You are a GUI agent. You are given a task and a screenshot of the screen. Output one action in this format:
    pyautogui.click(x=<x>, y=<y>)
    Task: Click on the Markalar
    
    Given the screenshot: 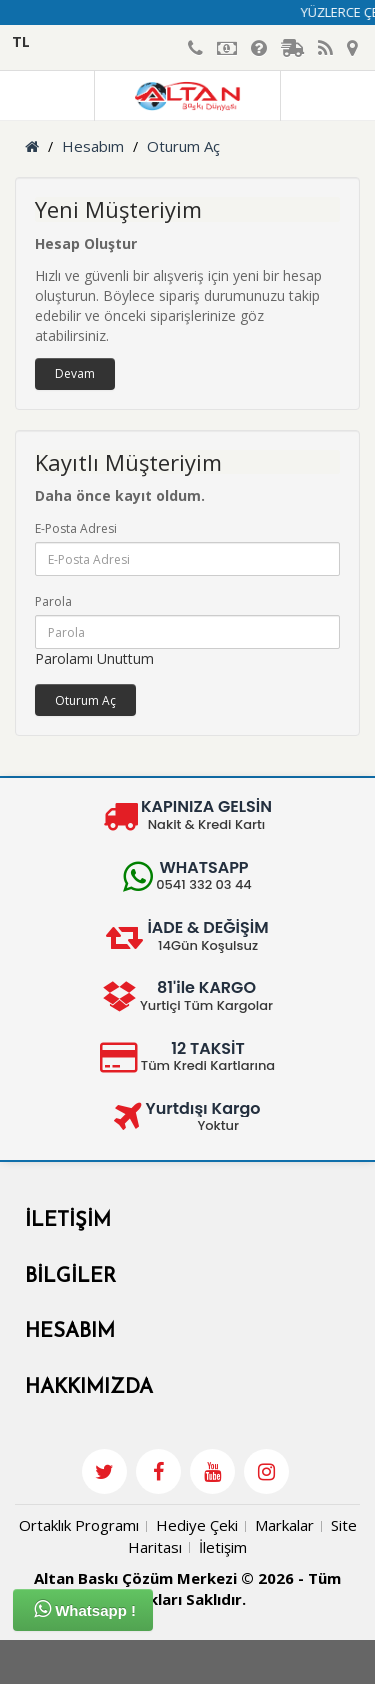 What is the action you would take?
    pyautogui.click(x=284, y=1525)
    